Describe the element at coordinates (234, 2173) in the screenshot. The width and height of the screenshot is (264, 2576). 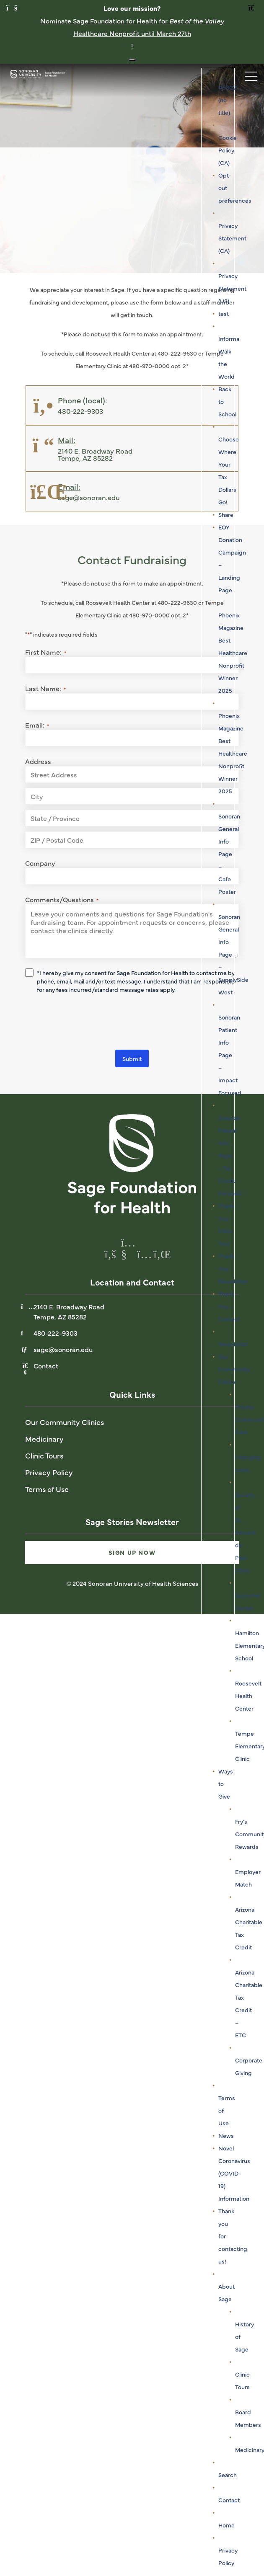
I see `Novel Coronavirus (COVID-19) Information` at that location.